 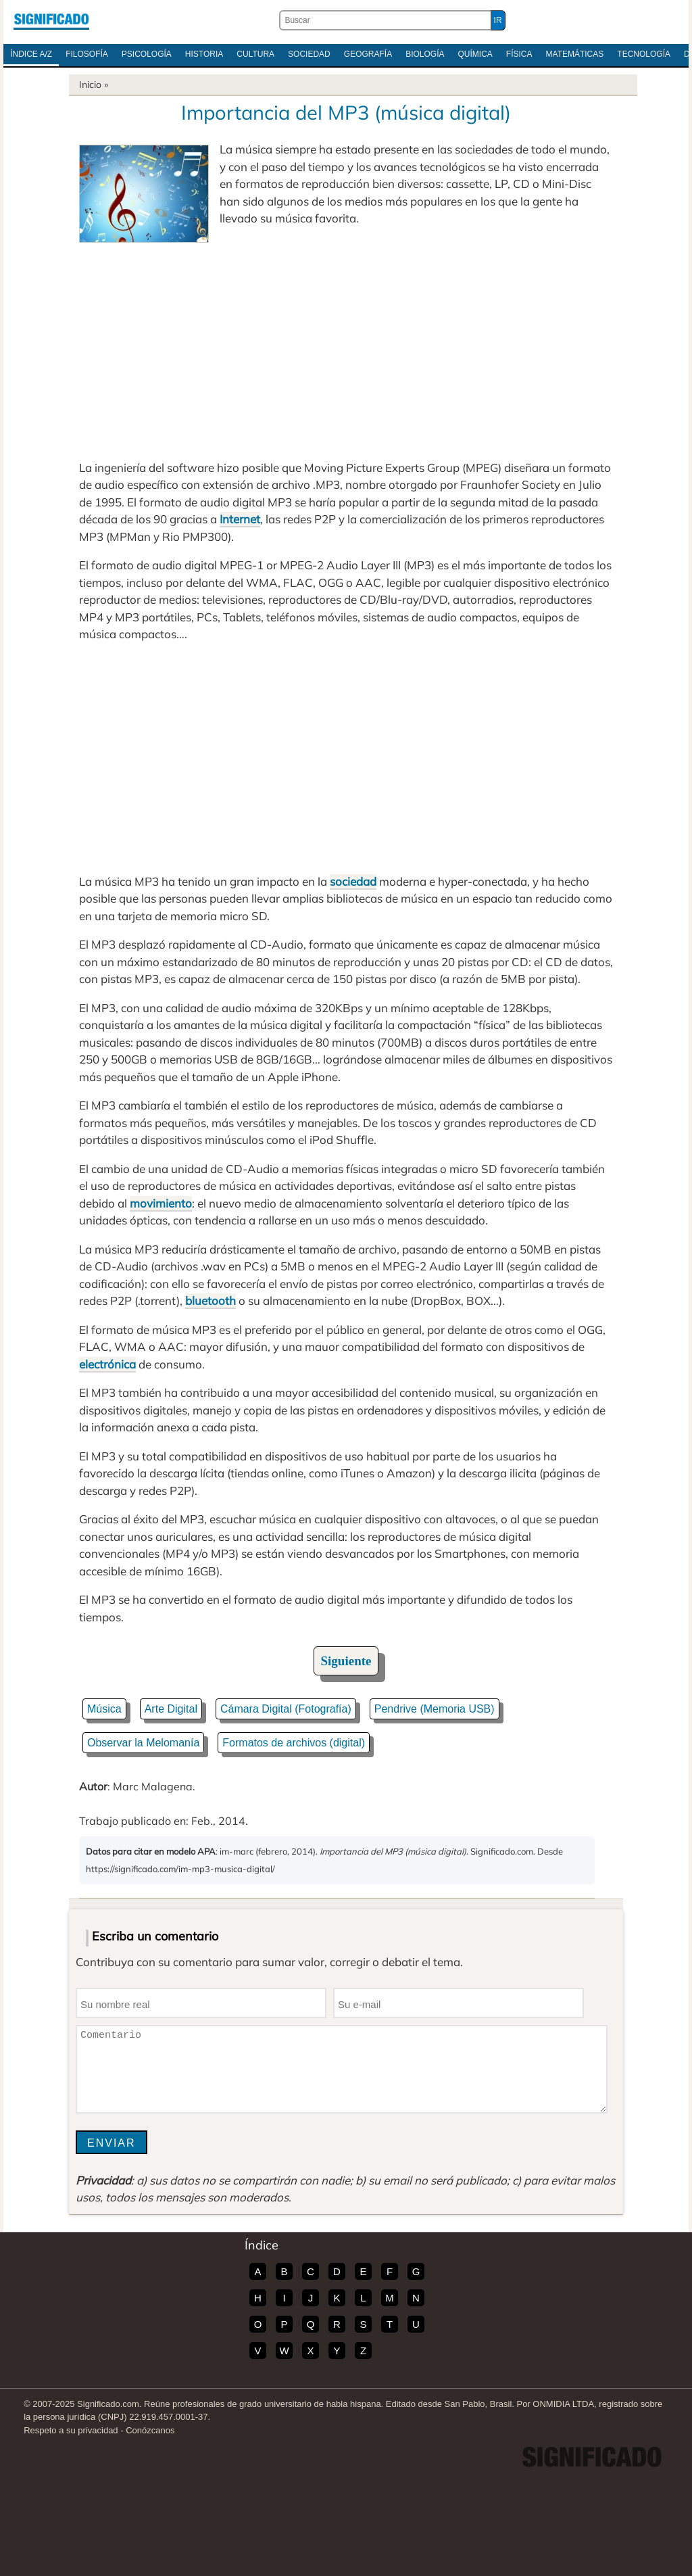 I want to click on bluetooth, so click(x=210, y=1300).